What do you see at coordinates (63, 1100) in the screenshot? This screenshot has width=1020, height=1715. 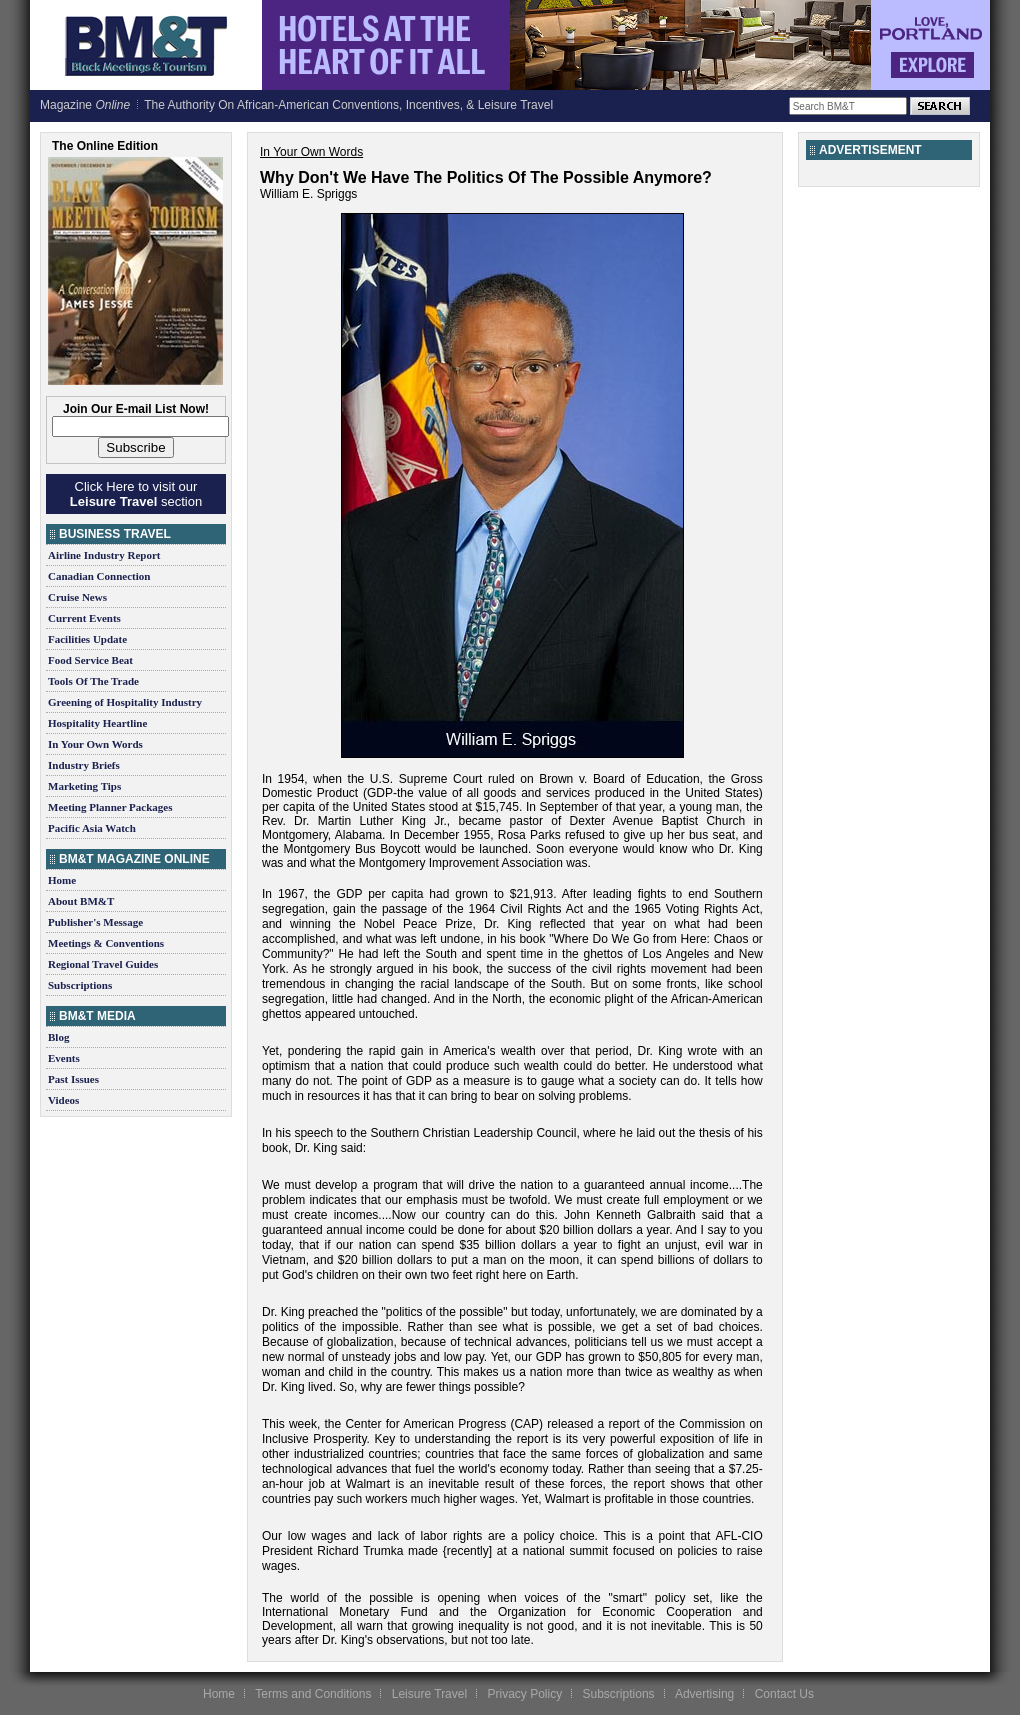 I see `Videos` at bounding box center [63, 1100].